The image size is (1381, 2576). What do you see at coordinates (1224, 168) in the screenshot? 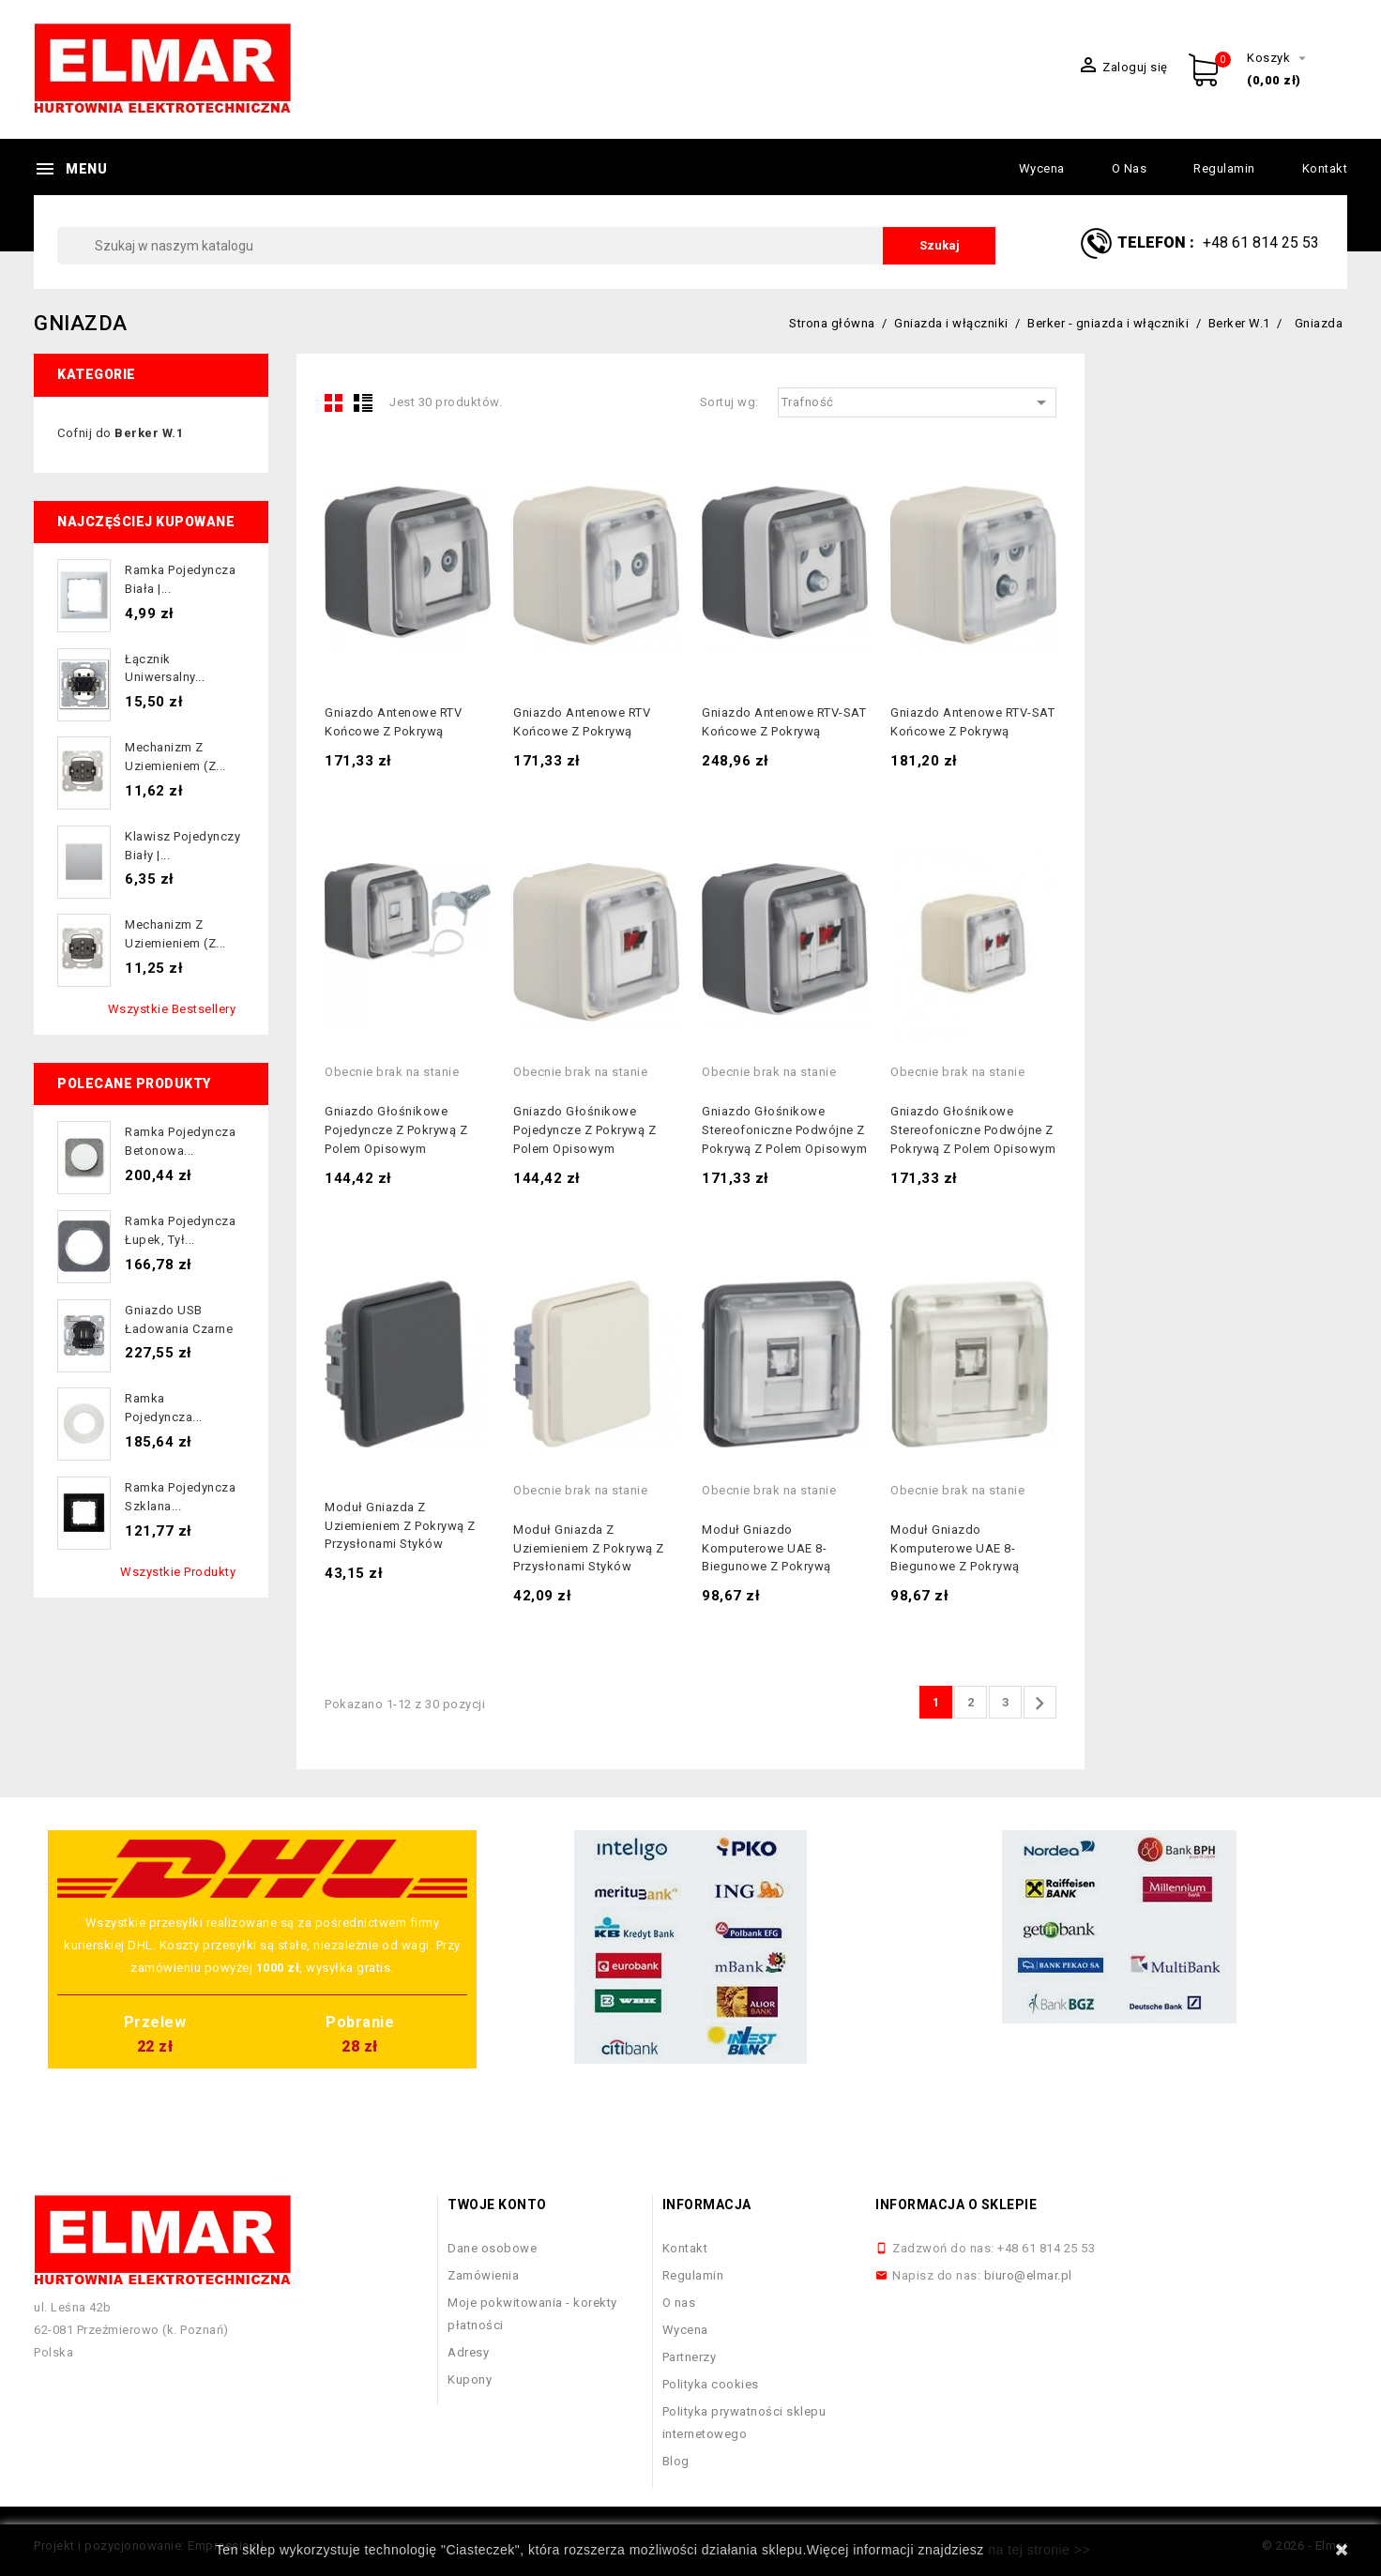
I see `Regulamin` at bounding box center [1224, 168].